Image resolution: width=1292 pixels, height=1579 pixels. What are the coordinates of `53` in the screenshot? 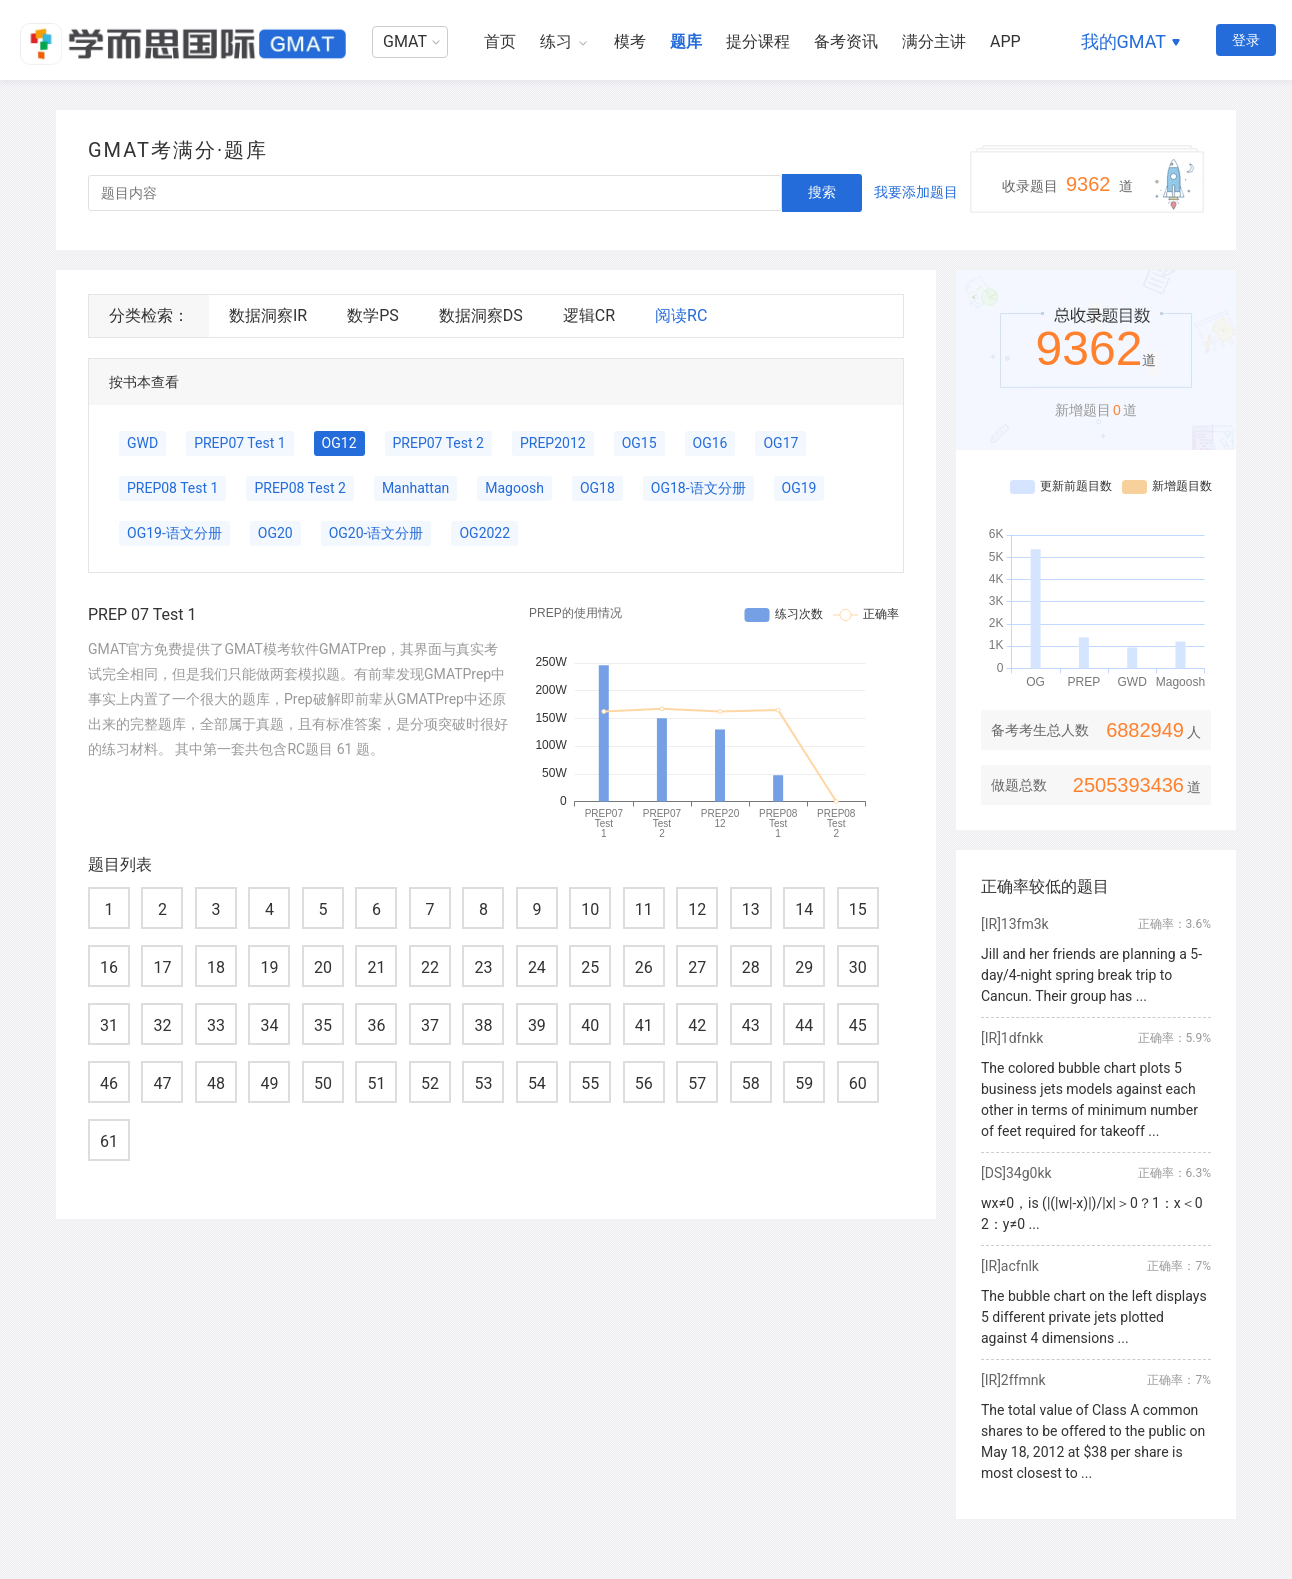 It's located at (483, 1083).